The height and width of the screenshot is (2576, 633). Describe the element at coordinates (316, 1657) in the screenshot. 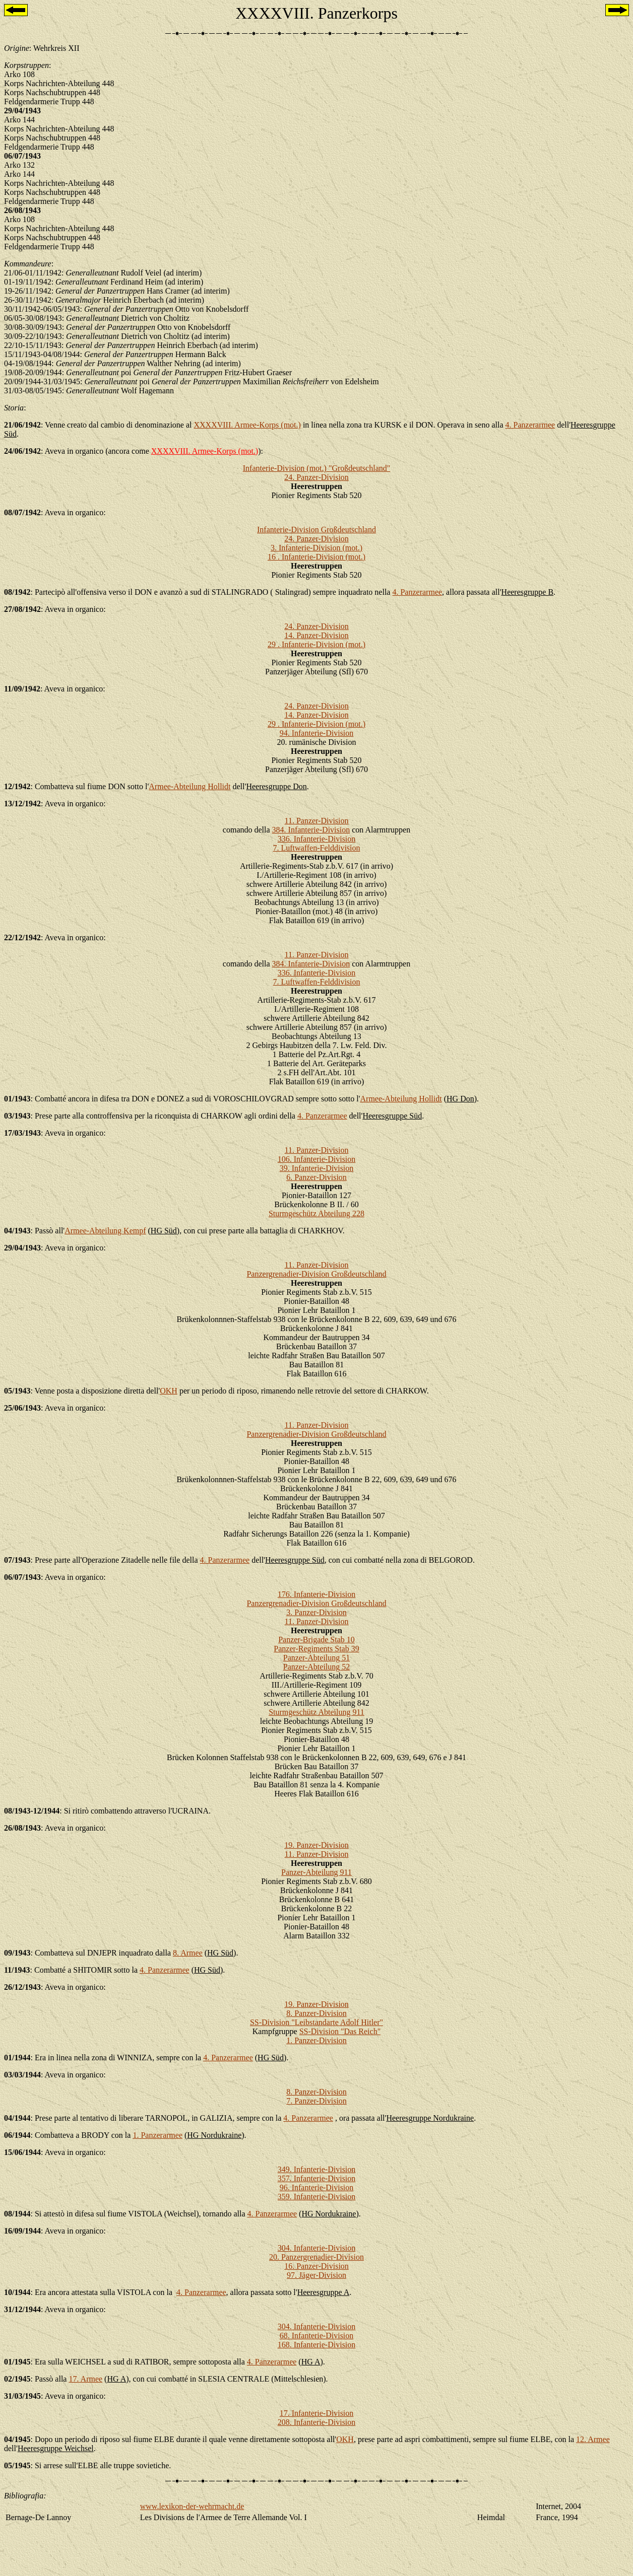

I see `Panzer-Abteilung 51` at that location.